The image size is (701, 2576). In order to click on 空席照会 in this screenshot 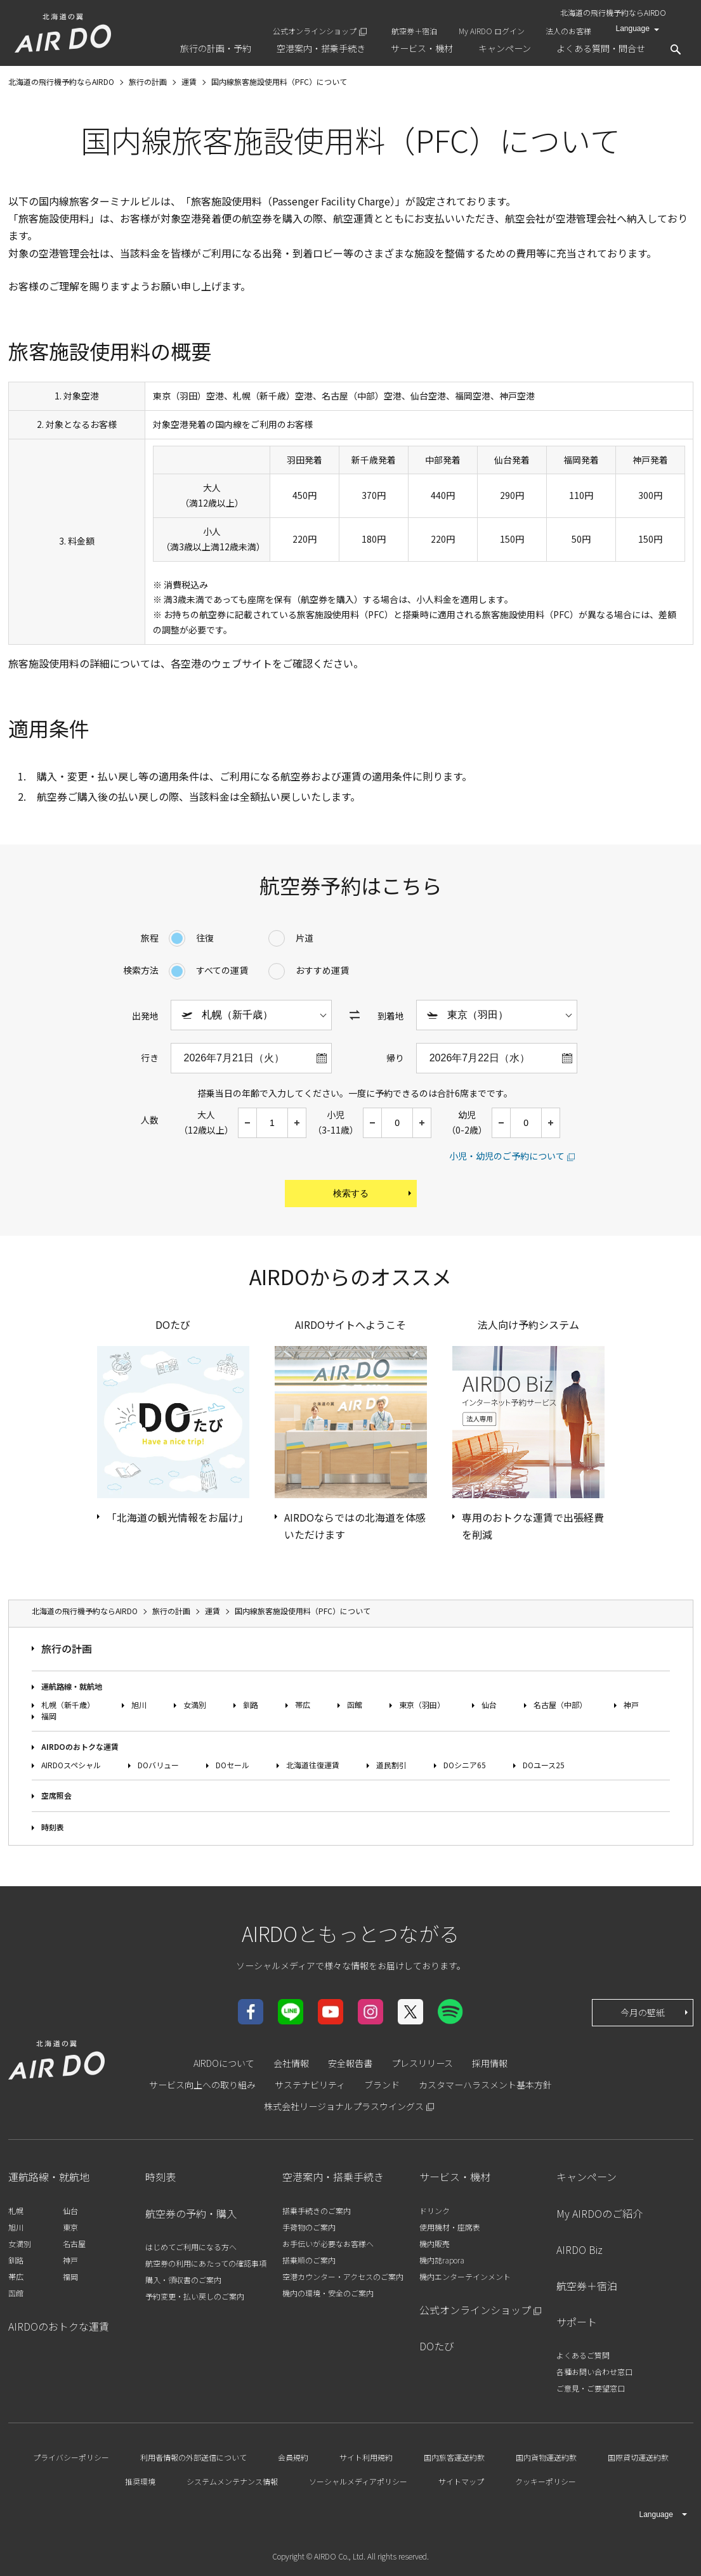, I will do `click(56, 1795)`.